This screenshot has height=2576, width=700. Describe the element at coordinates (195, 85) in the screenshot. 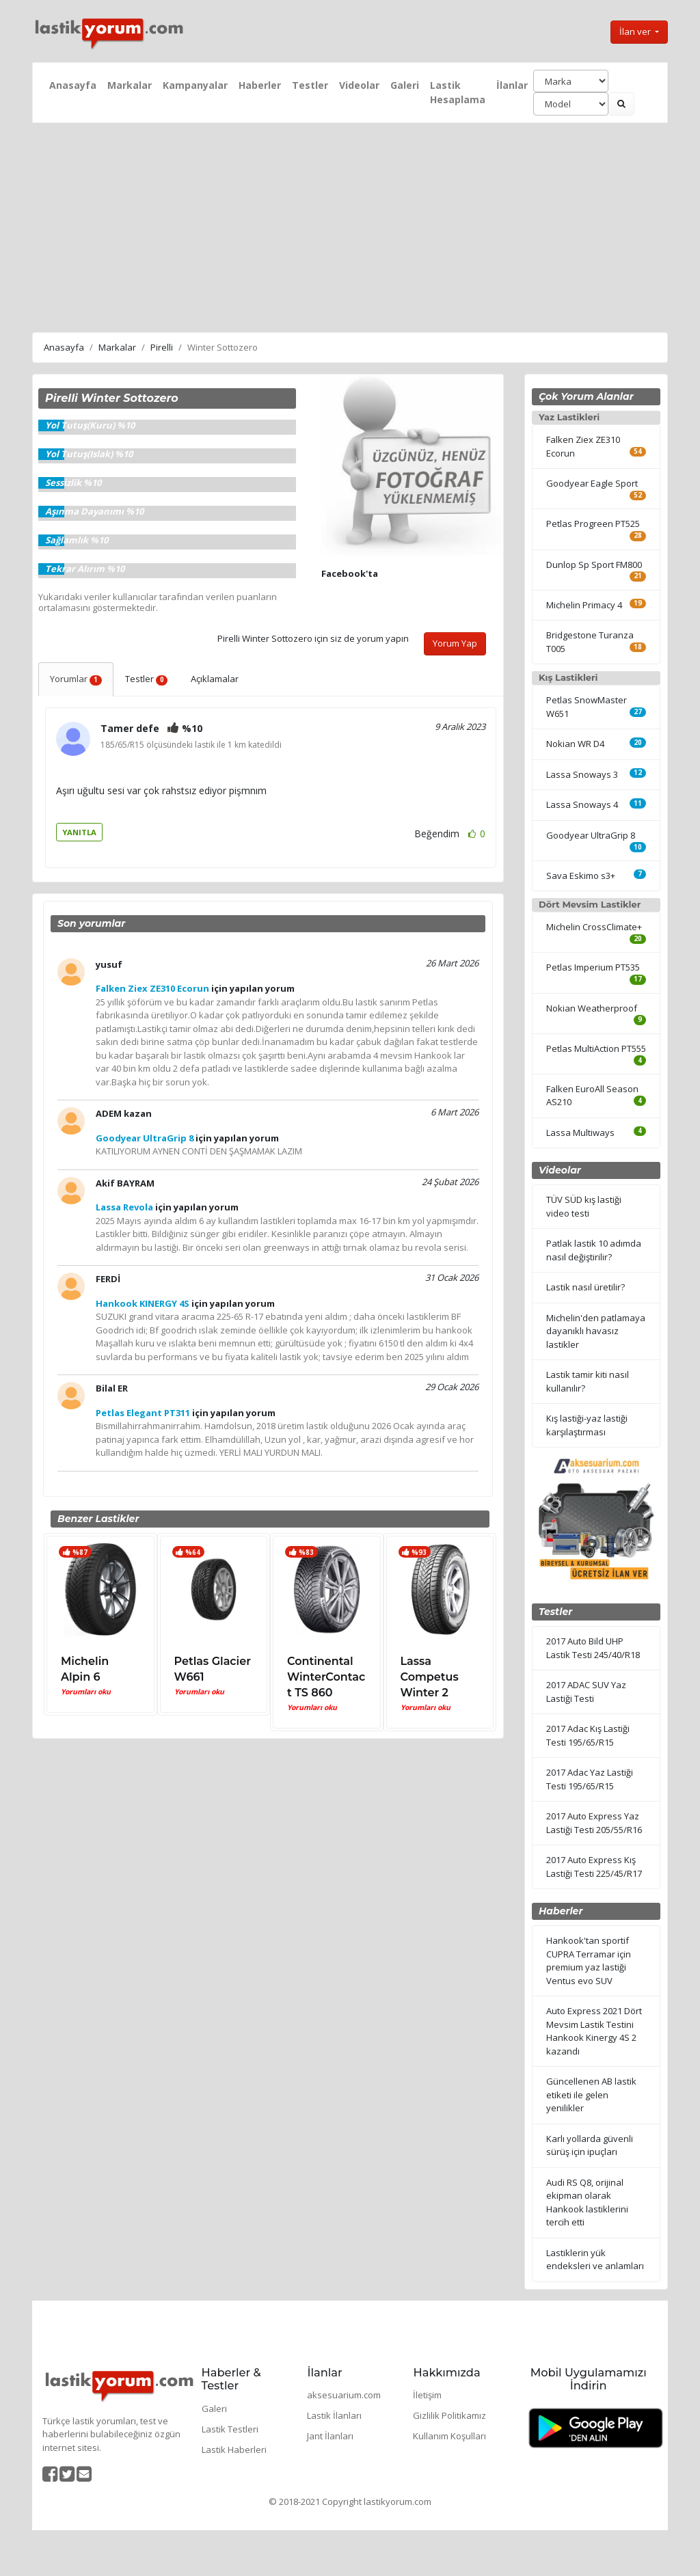

I see `Kampanyalar` at that location.